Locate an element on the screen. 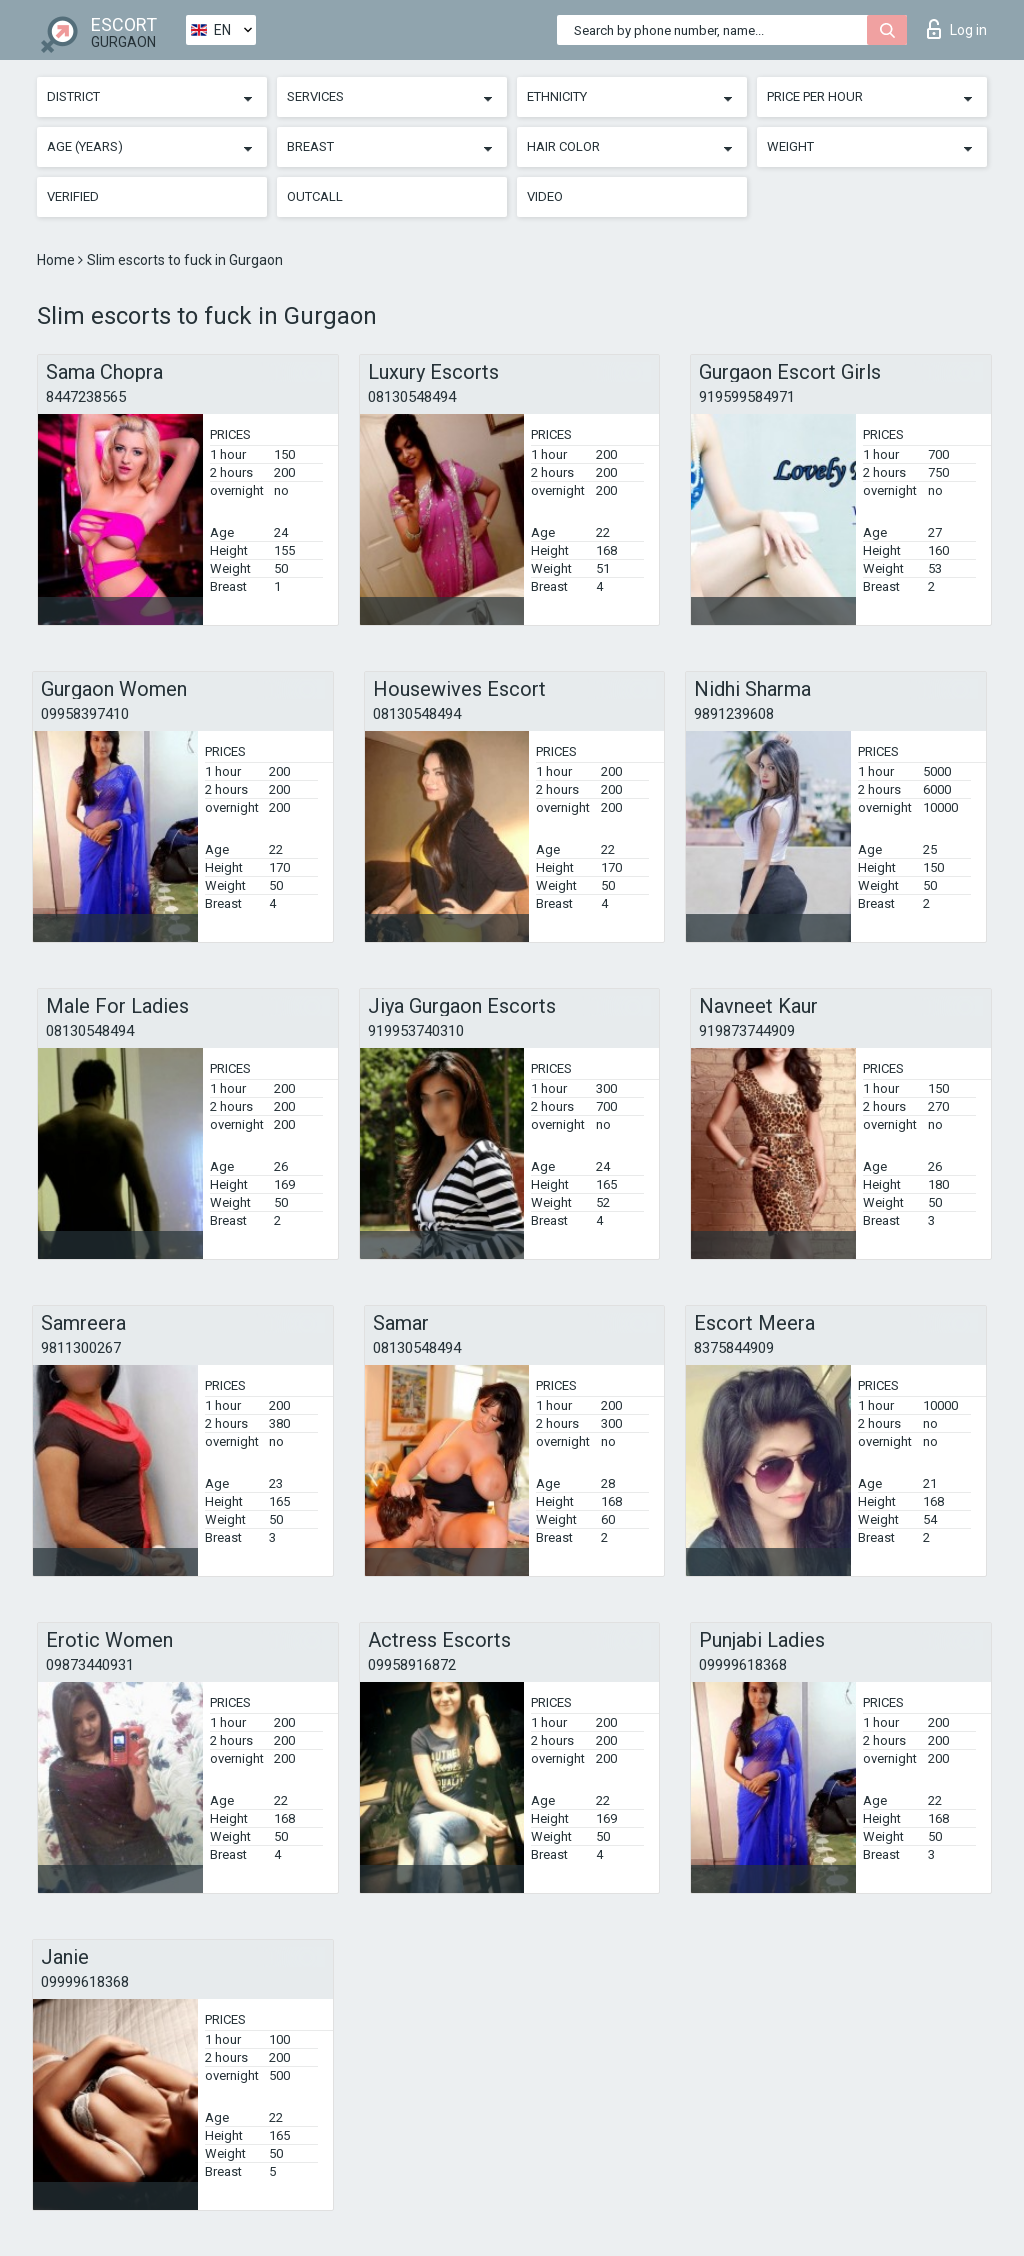 The height and width of the screenshot is (2256, 1024). Verified is located at coordinates (73, 196).